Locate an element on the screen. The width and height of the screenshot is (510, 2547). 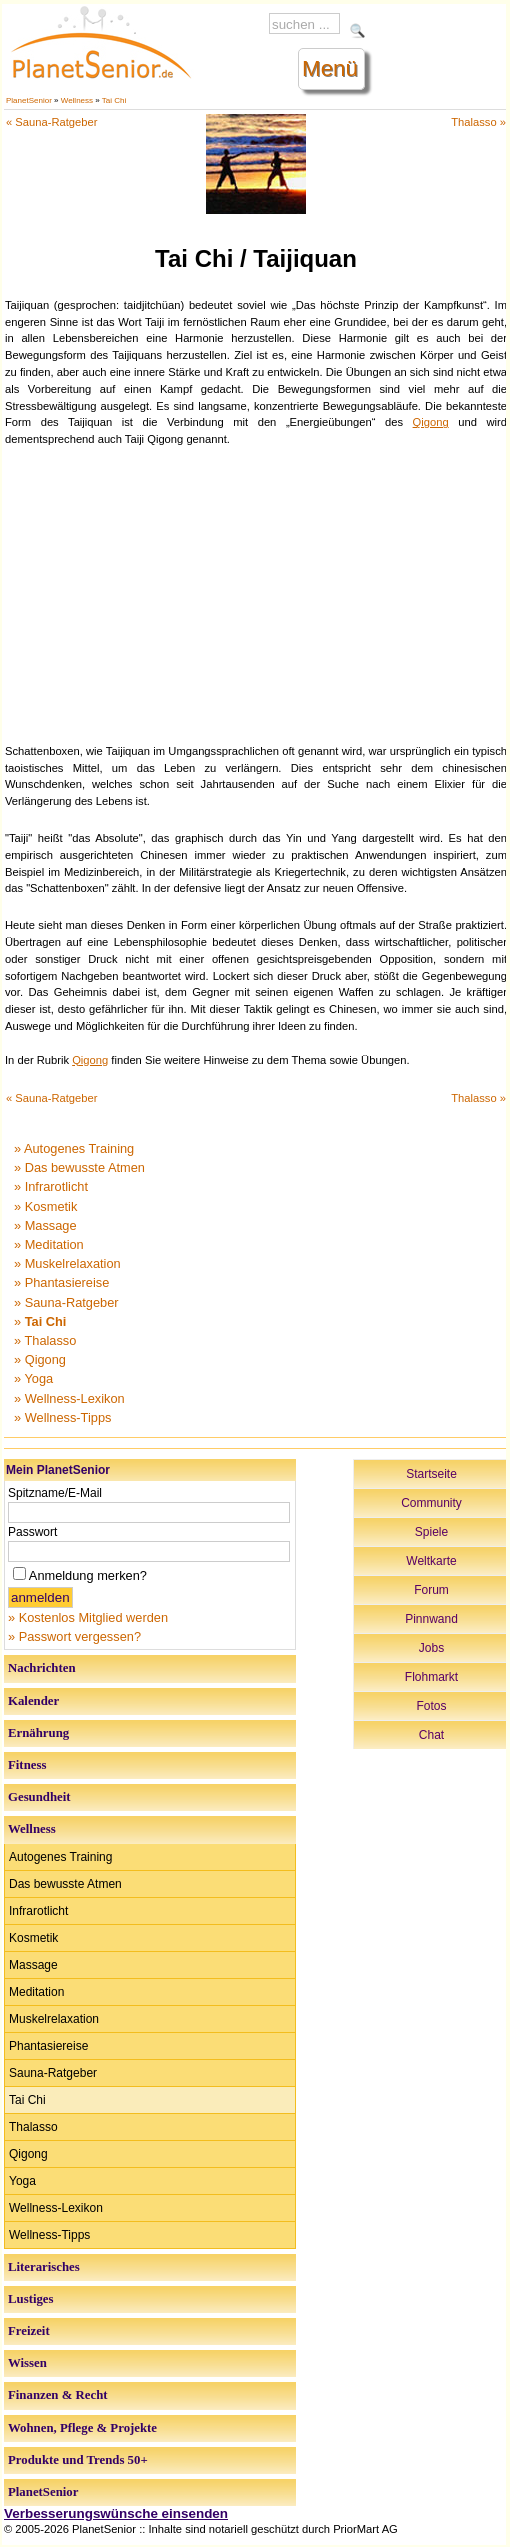
Wissen is located at coordinates (27, 2363).